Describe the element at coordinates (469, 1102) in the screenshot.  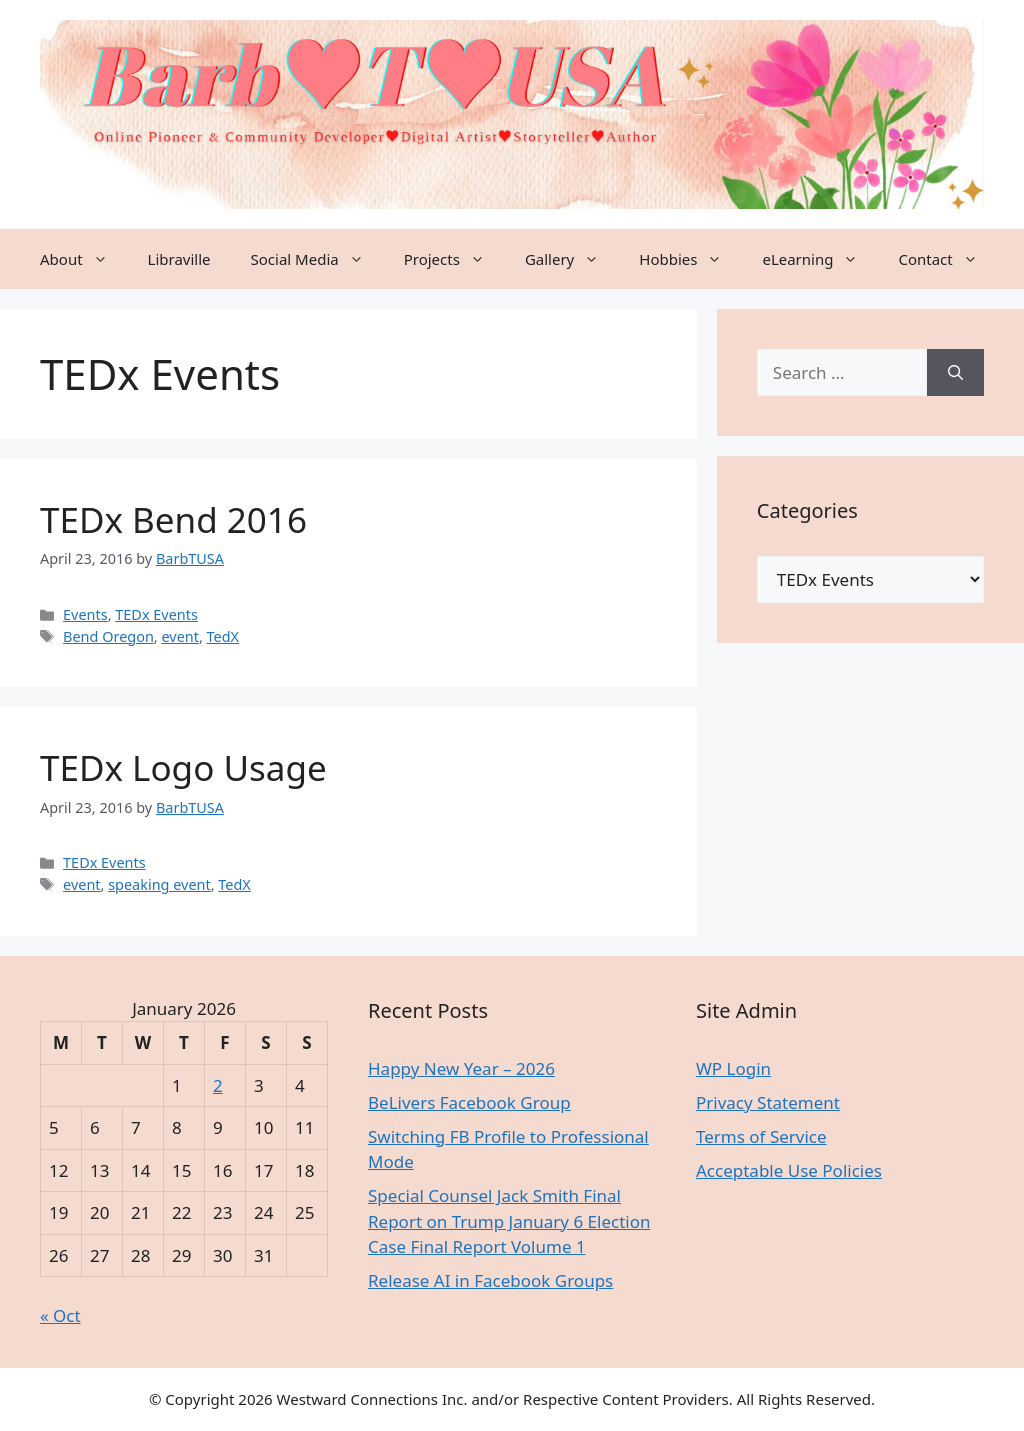
I see `BeLivers Facebook Group` at that location.